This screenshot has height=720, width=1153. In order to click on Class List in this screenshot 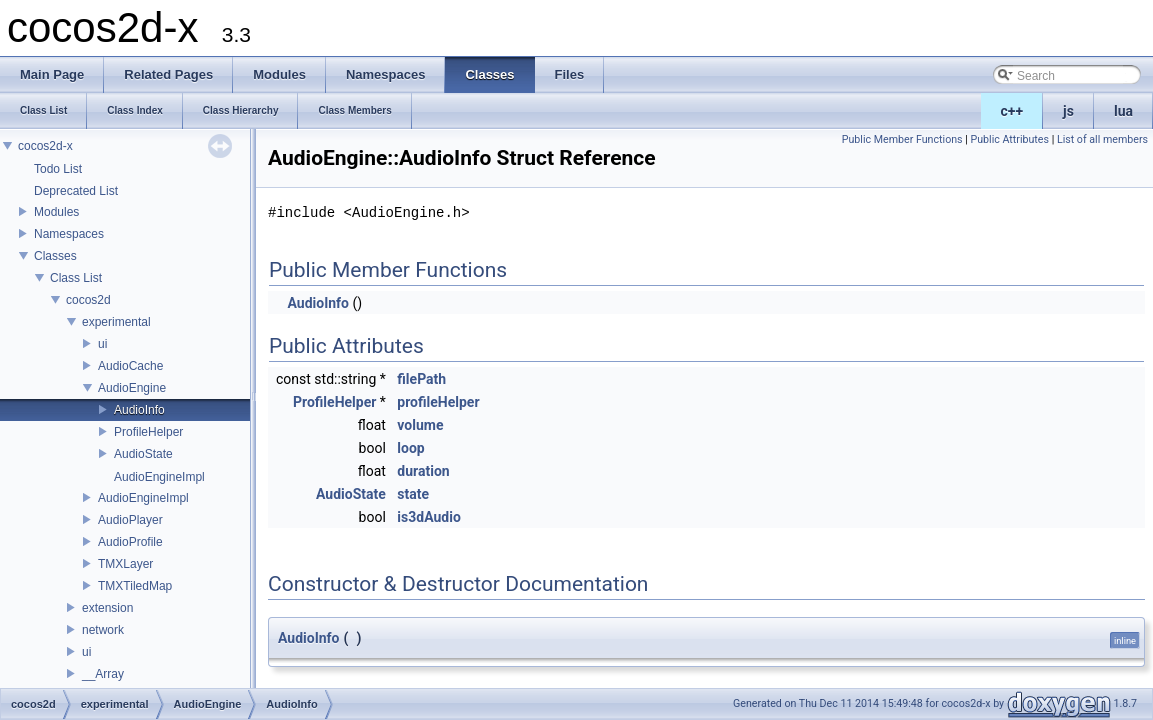, I will do `click(76, 278)`.